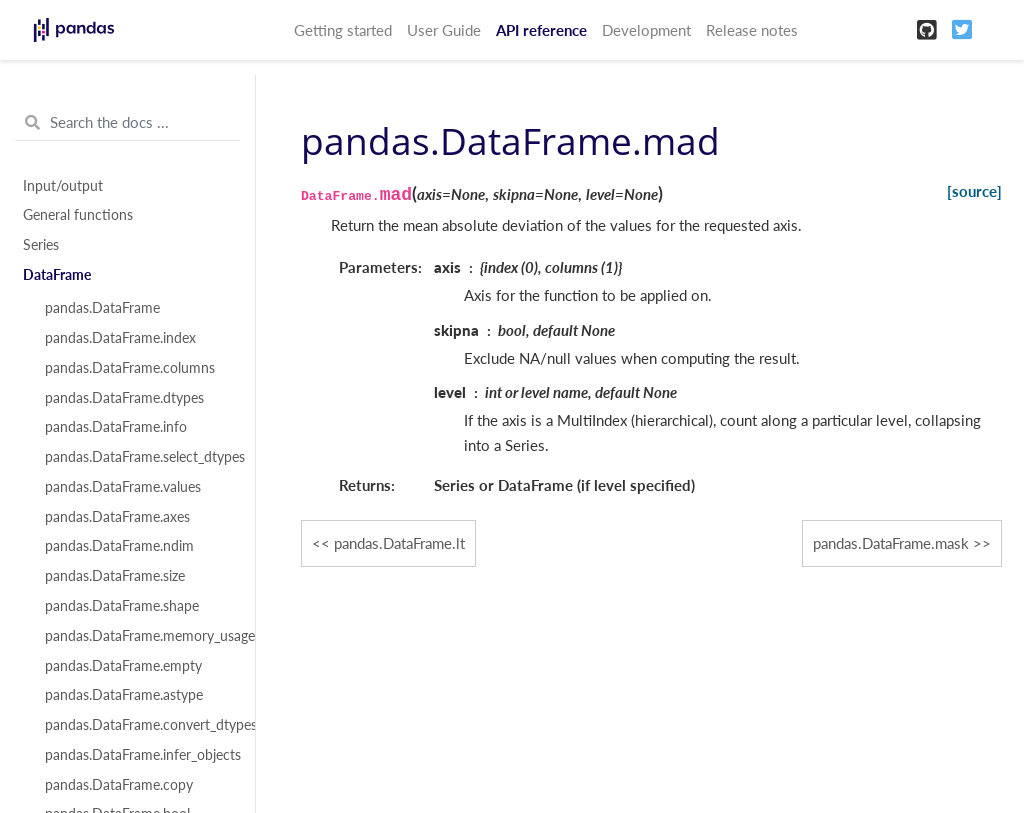  Describe the element at coordinates (130, 368) in the screenshot. I see `pandas.DataFrame.columns` at that location.